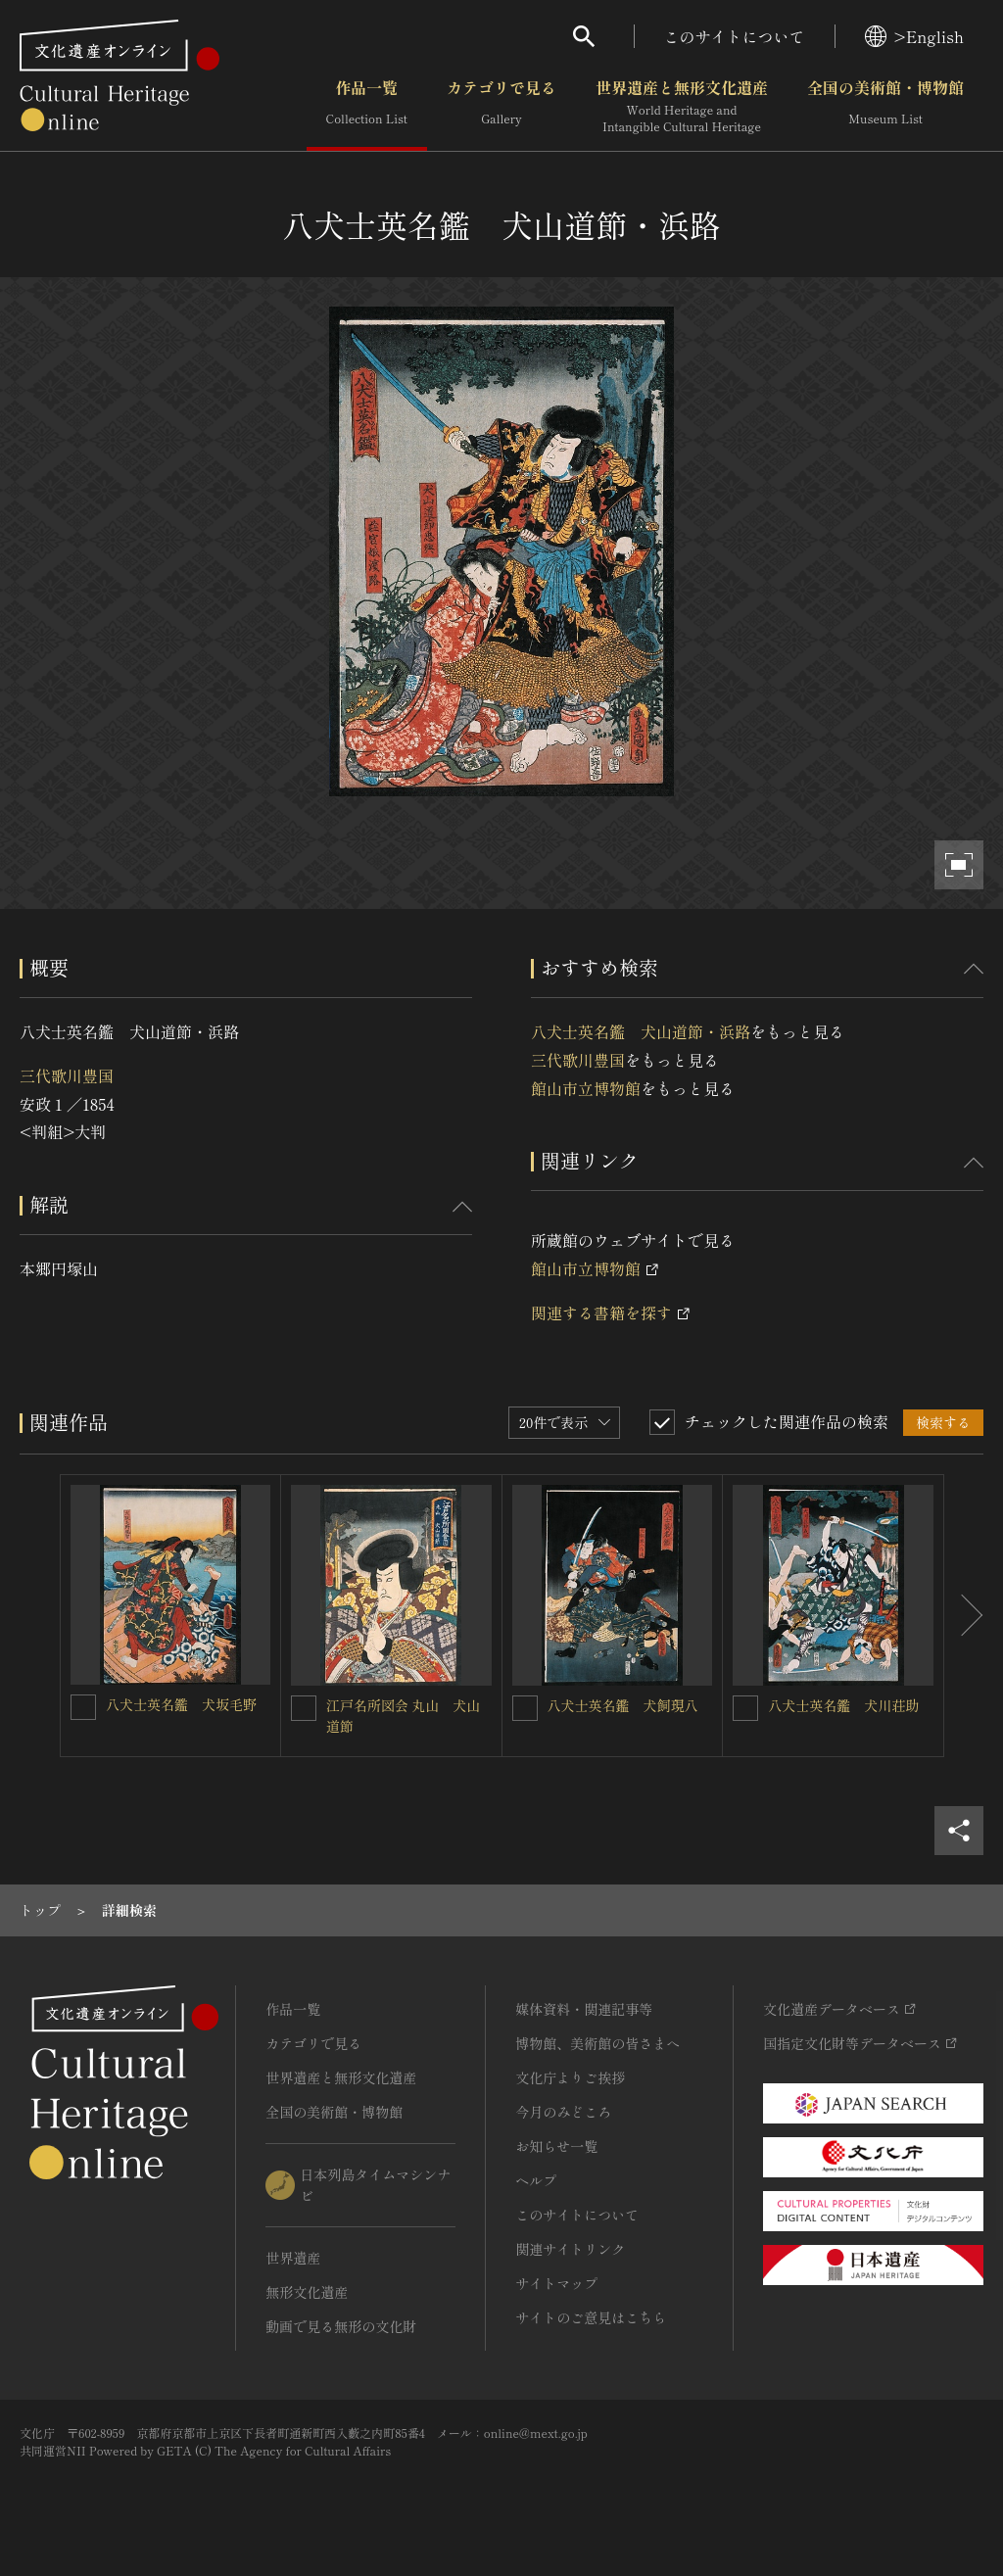 This screenshot has height=2576, width=1003. Describe the element at coordinates (570, 2249) in the screenshot. I see `関連サイトリンク` at that location.